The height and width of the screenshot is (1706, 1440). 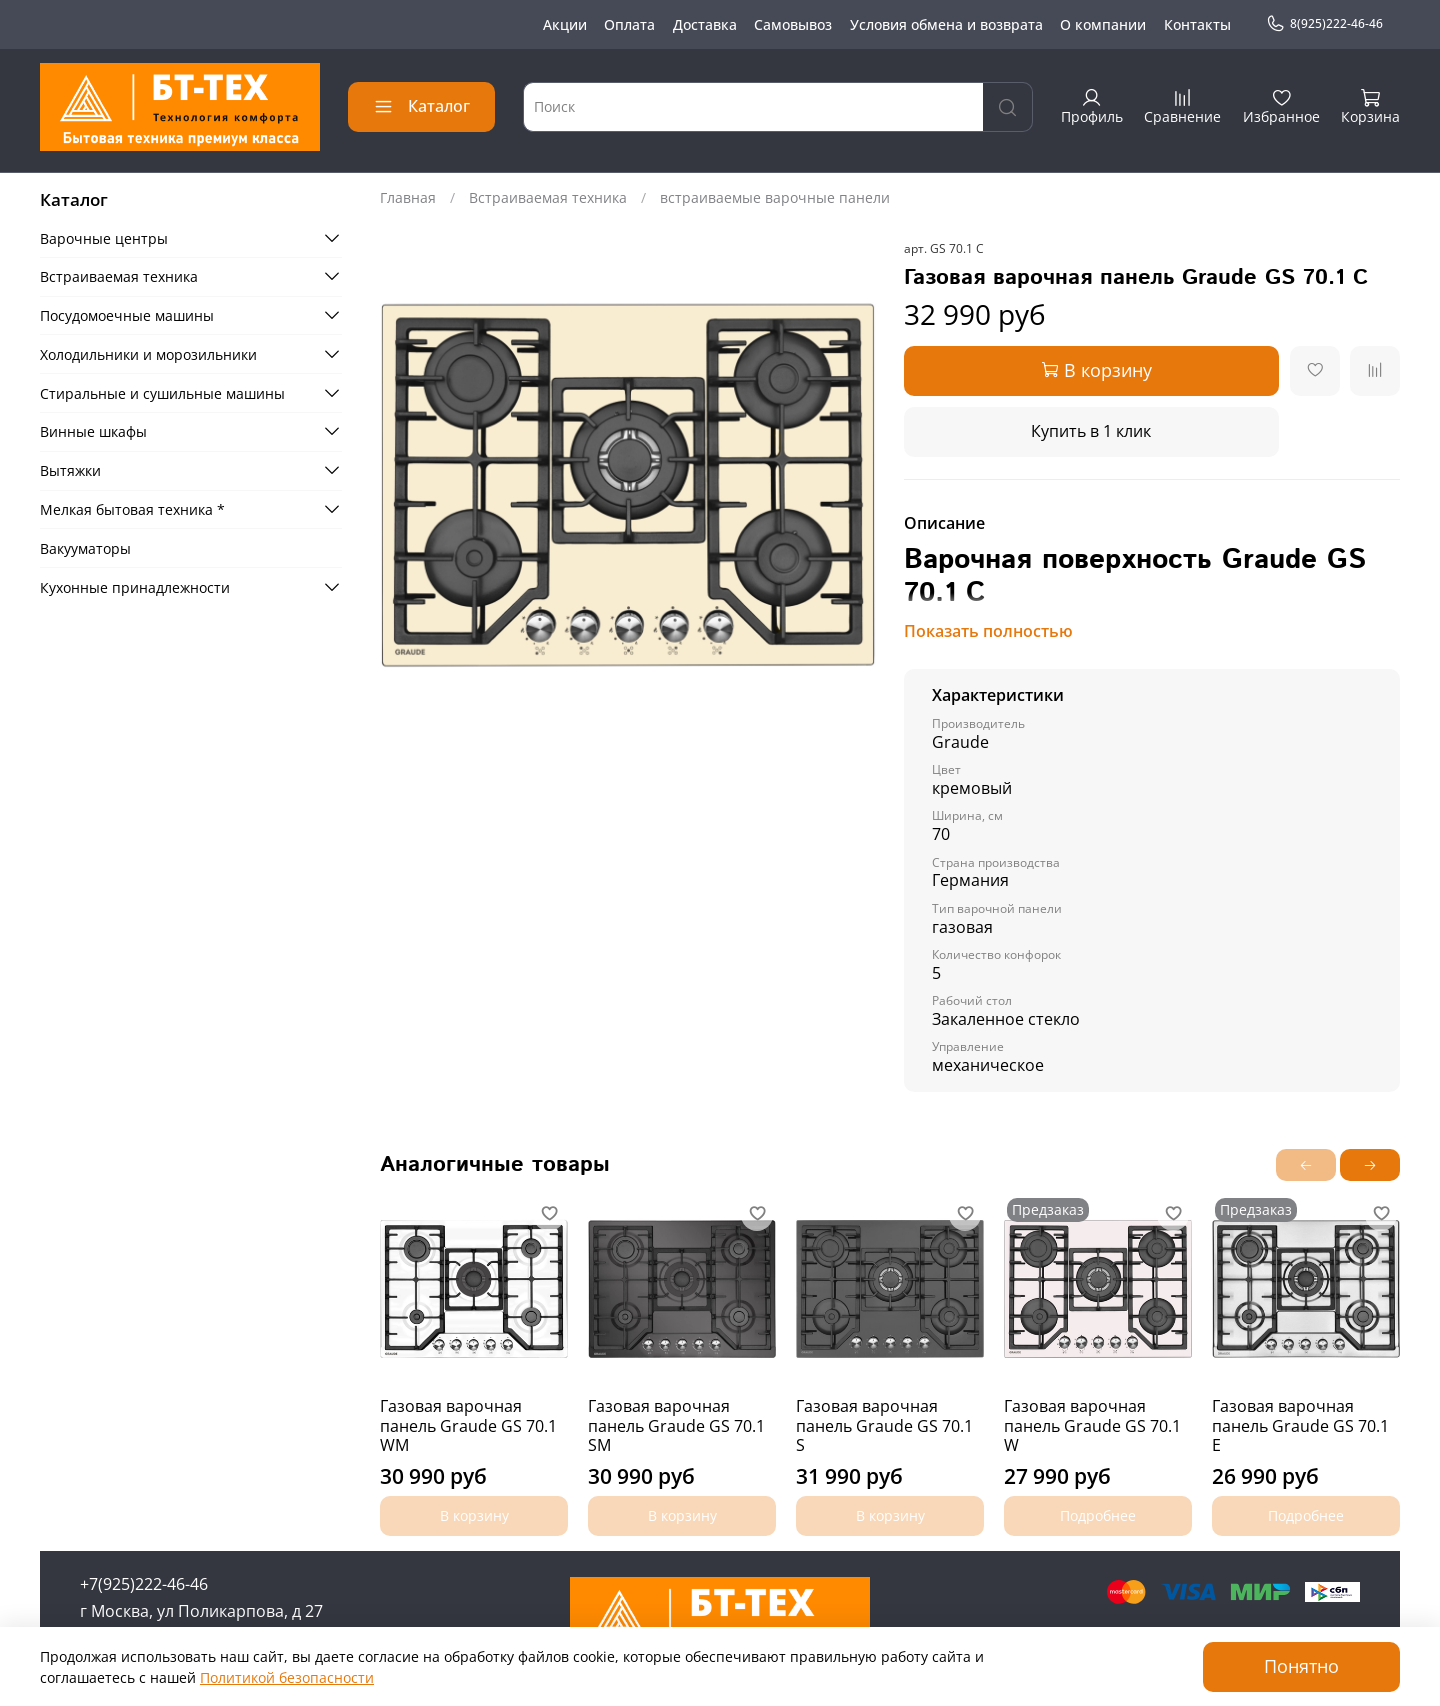 I want to click on Каталог, so click(x=421, y=106).